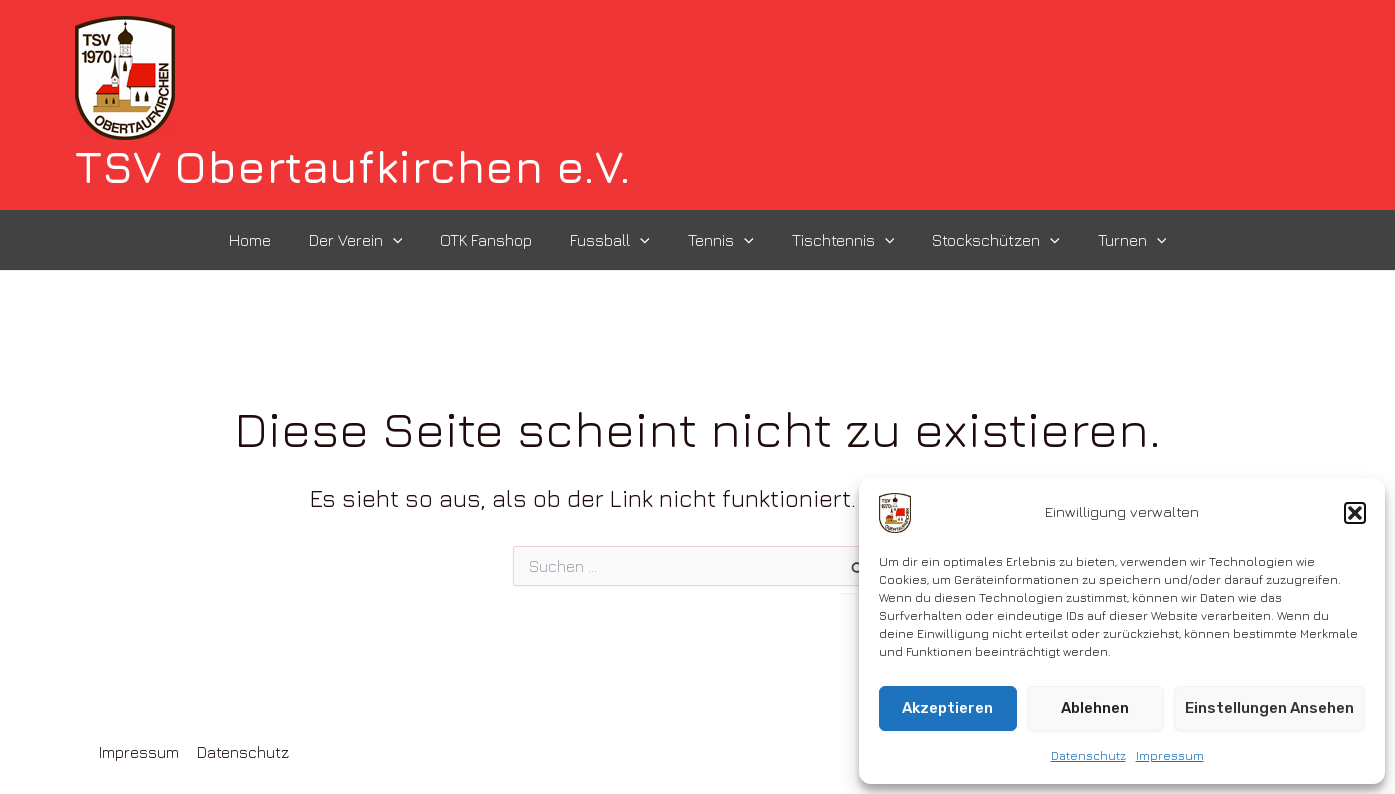 The image size is (1395, 794). Describe the element at coordinates (1095, 708) in the screenshot. I see `Ablehnen` at that location.